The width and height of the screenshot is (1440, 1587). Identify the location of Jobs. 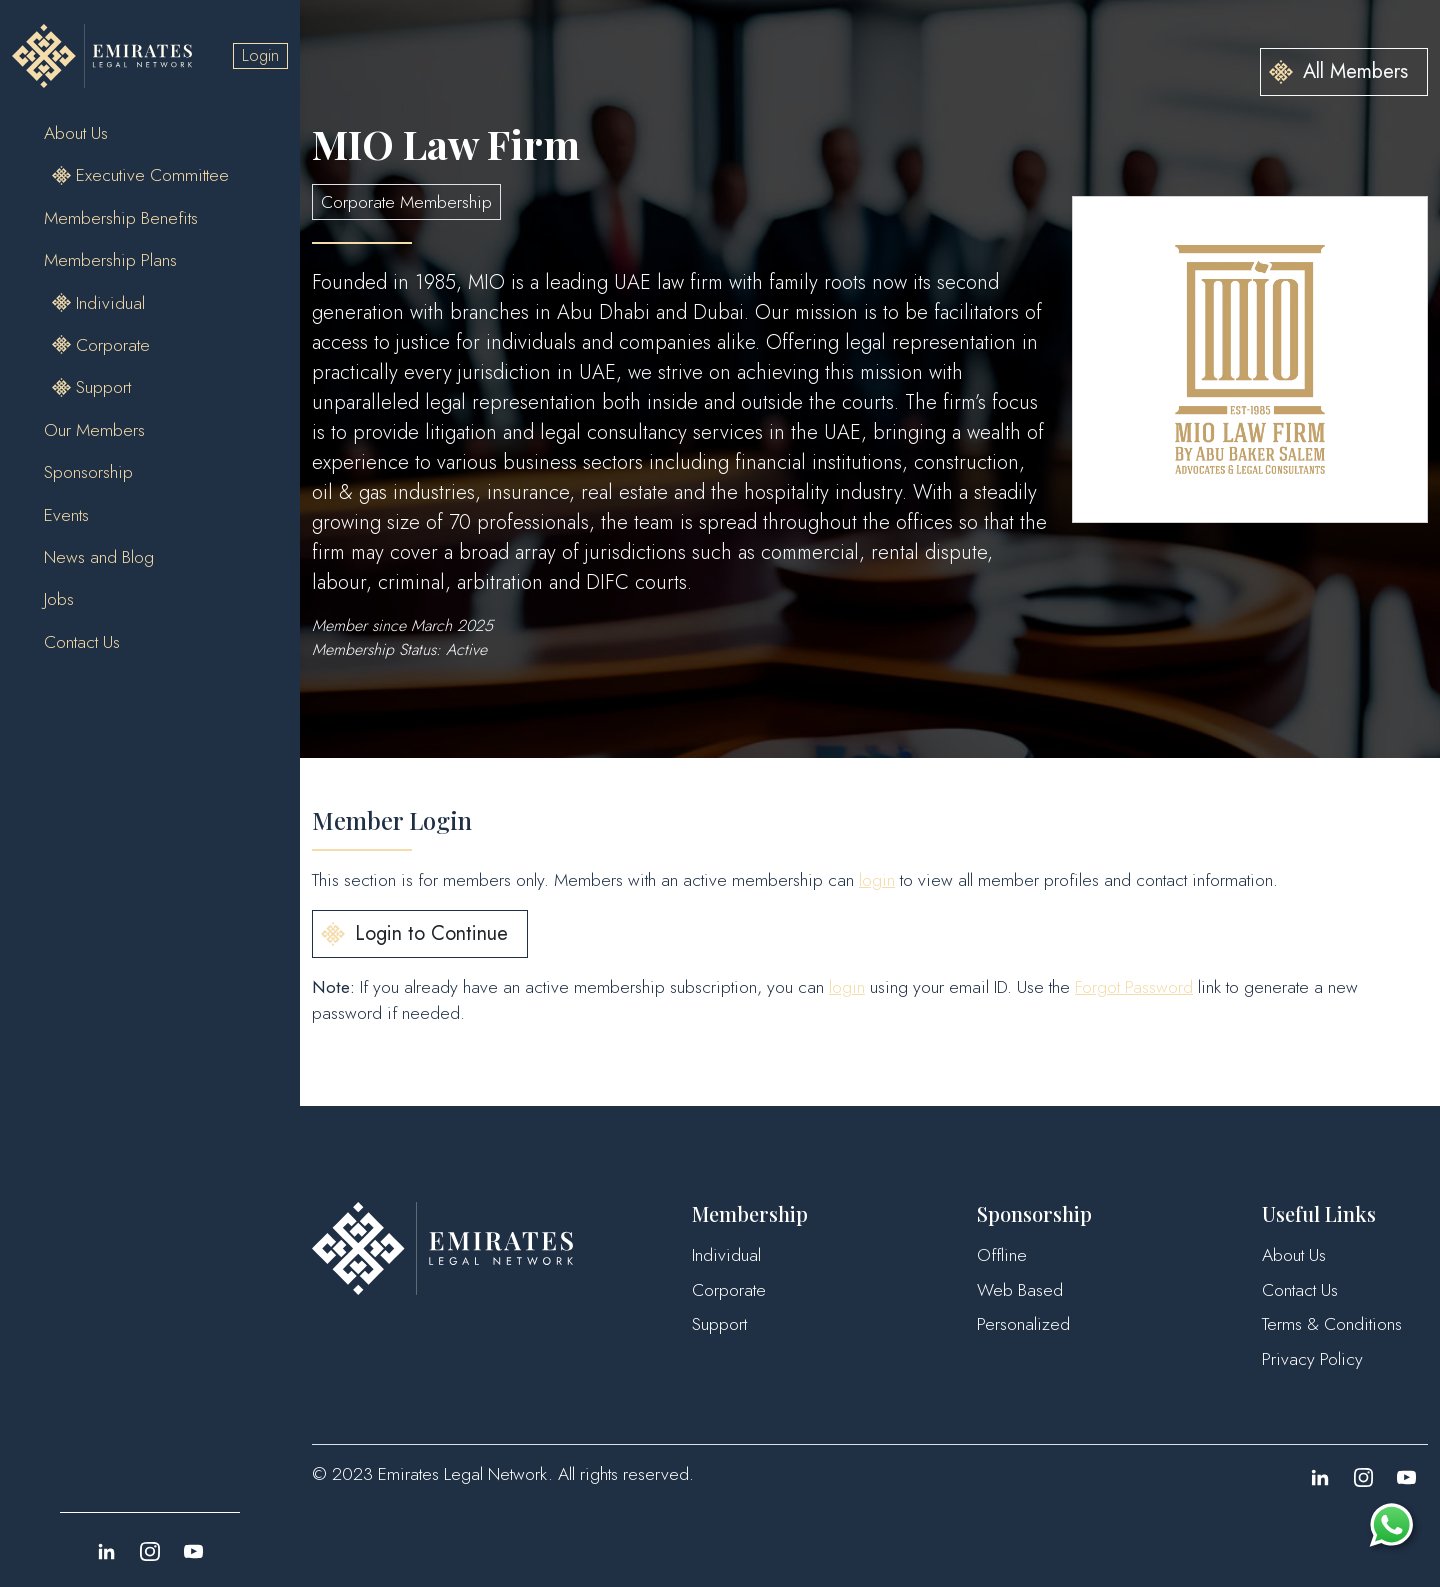
(59, 599).